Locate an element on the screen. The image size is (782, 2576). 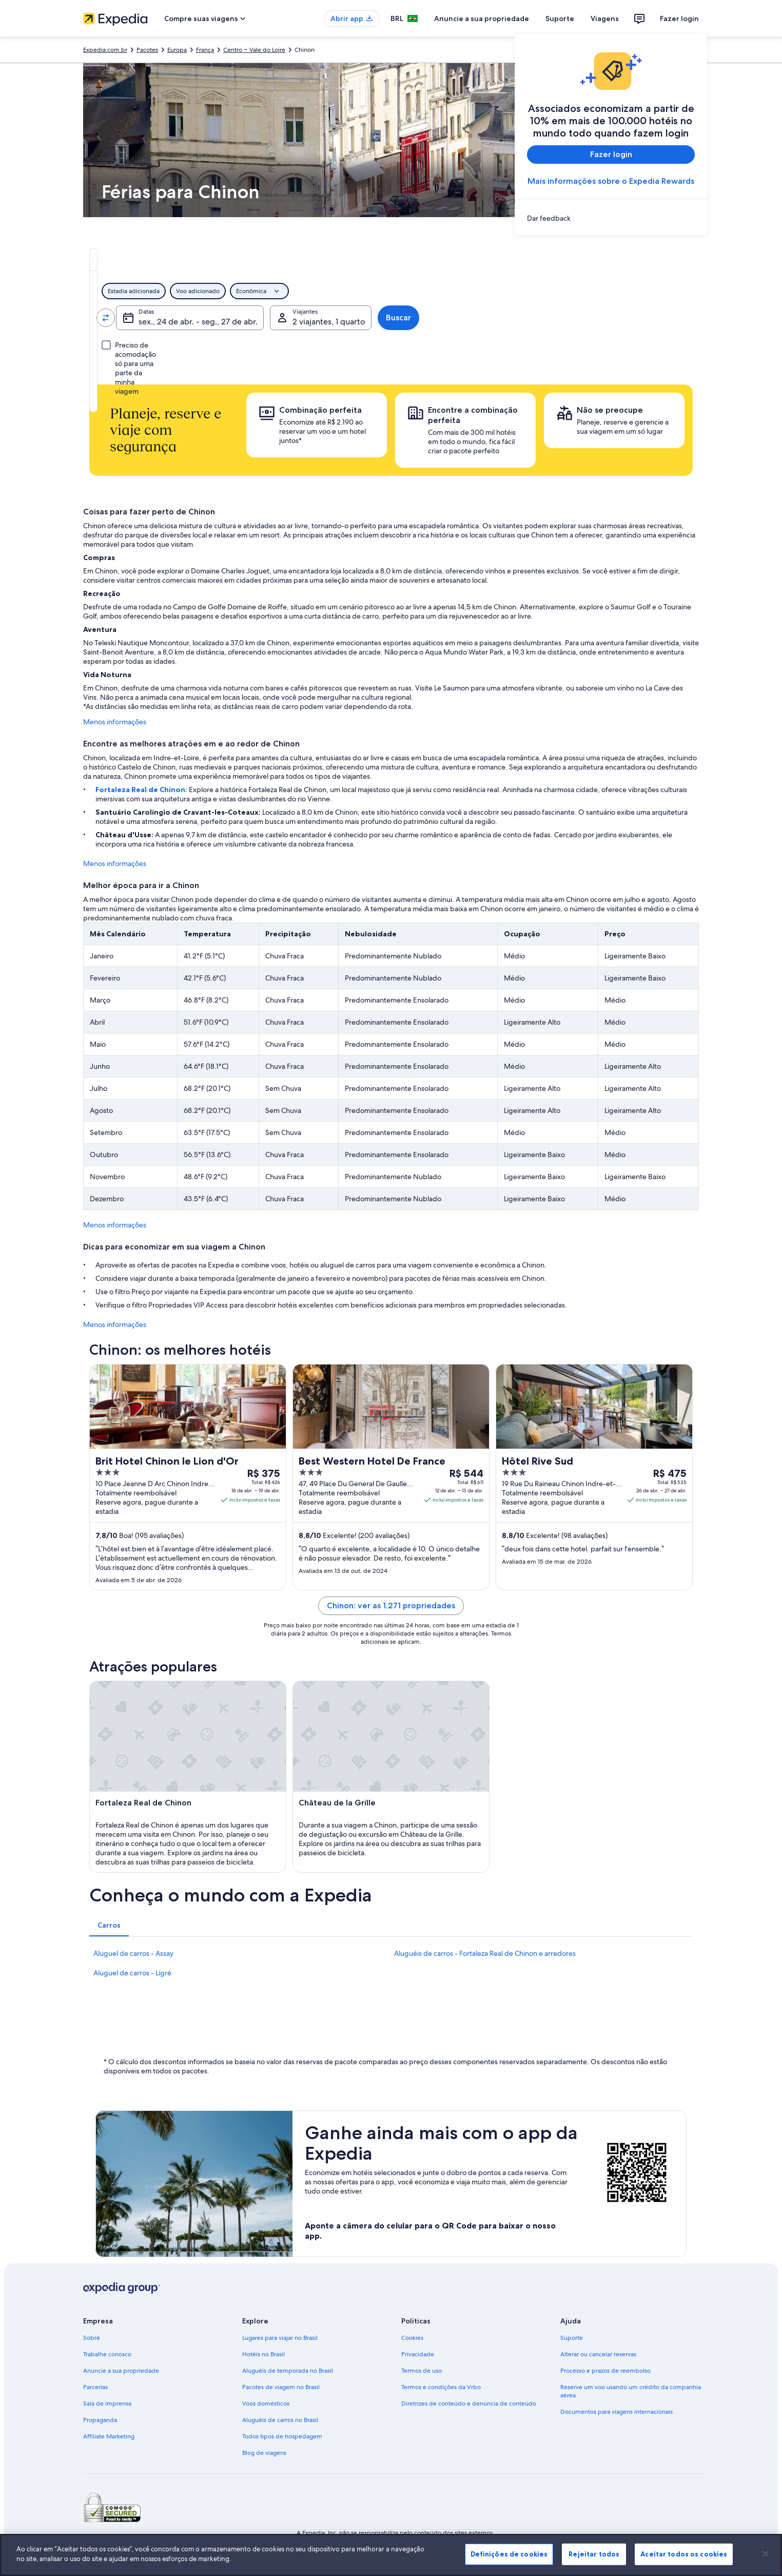
2 viajantes, 1 quarto [Viajantes, 2 viajantes, 1 quarto] is located at coordinates (577, 321).